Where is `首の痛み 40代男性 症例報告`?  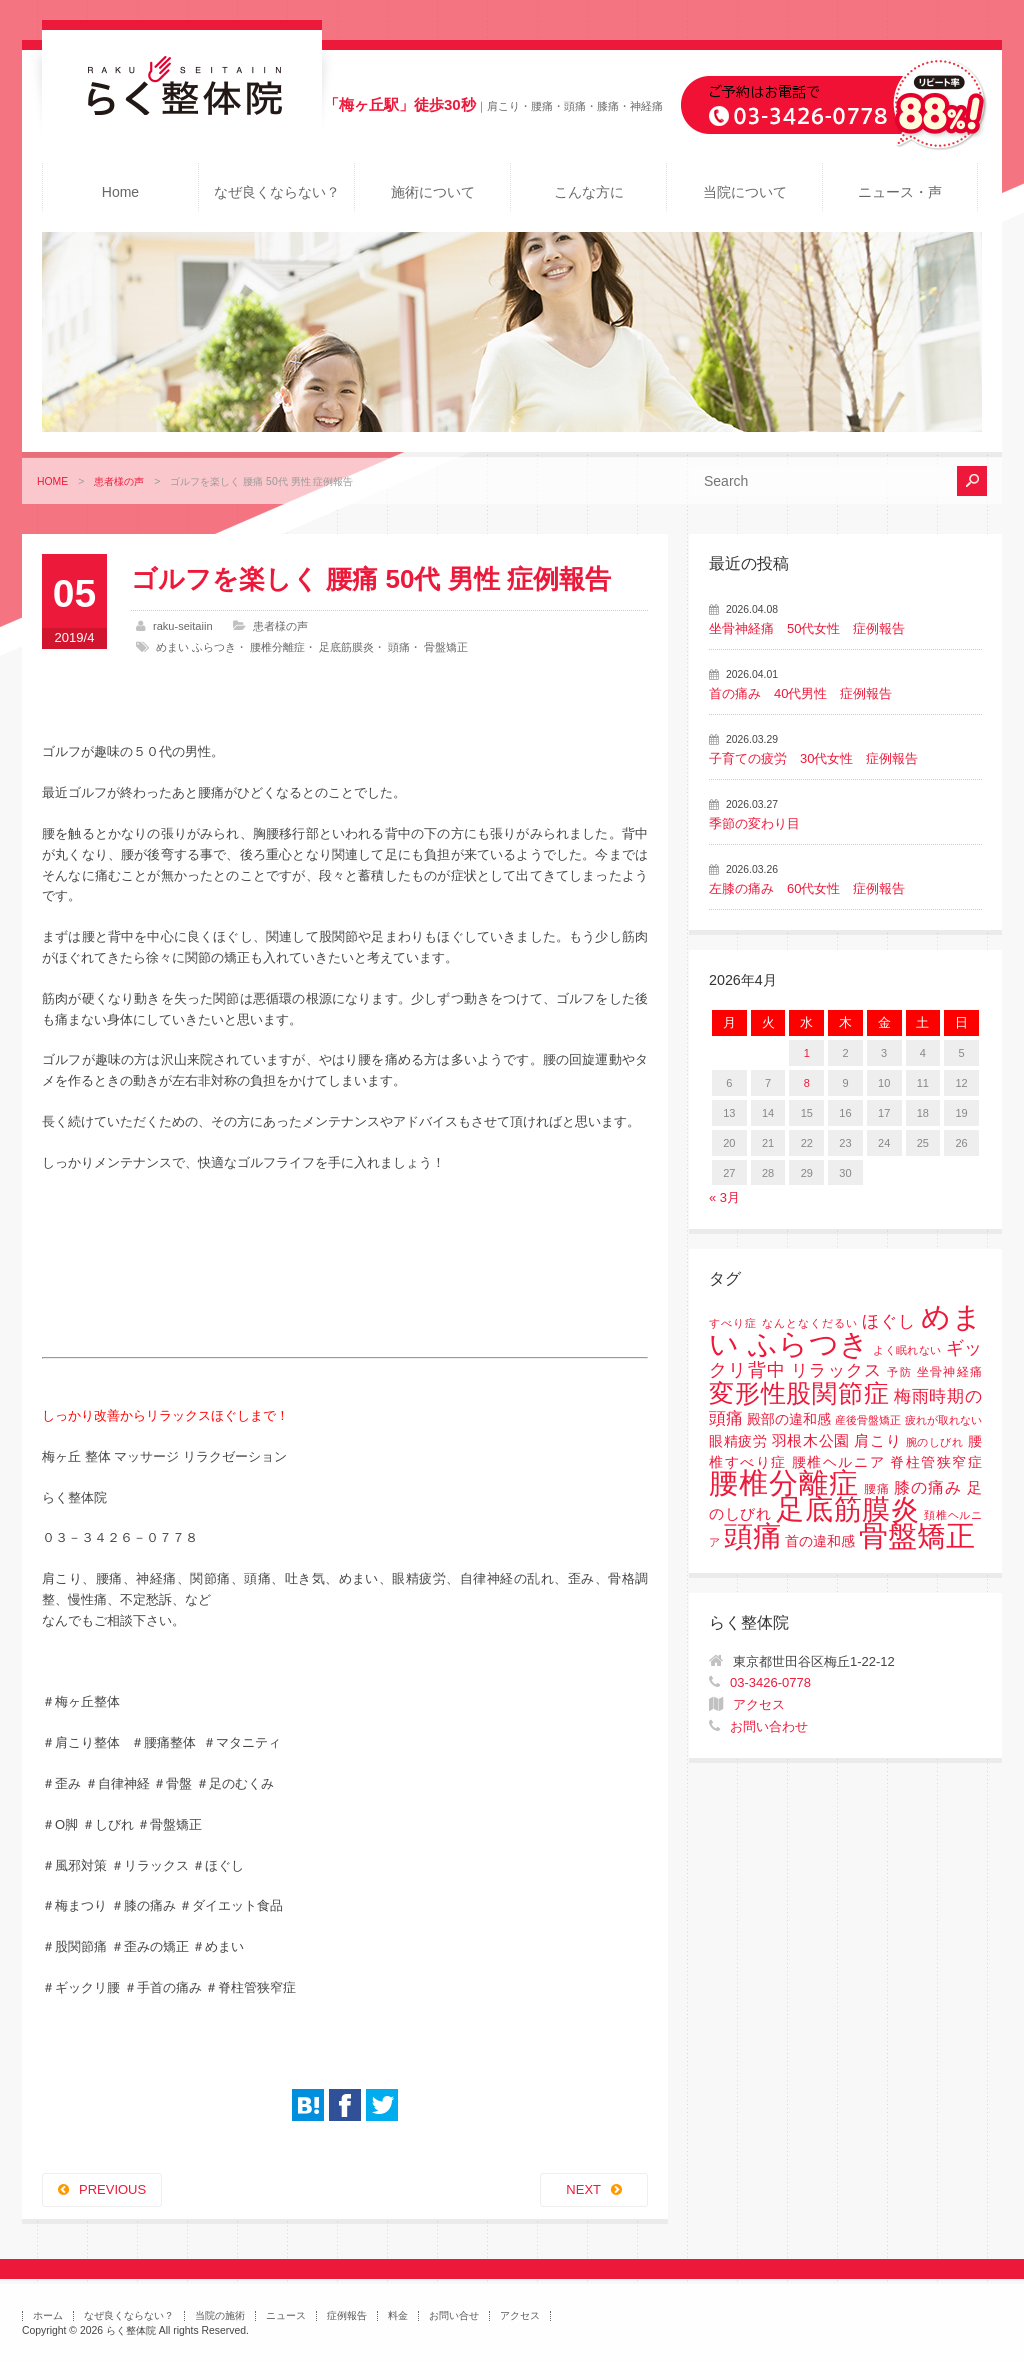
首の痛み 40代男性 症例報告 is located at coordinates (800, 693).